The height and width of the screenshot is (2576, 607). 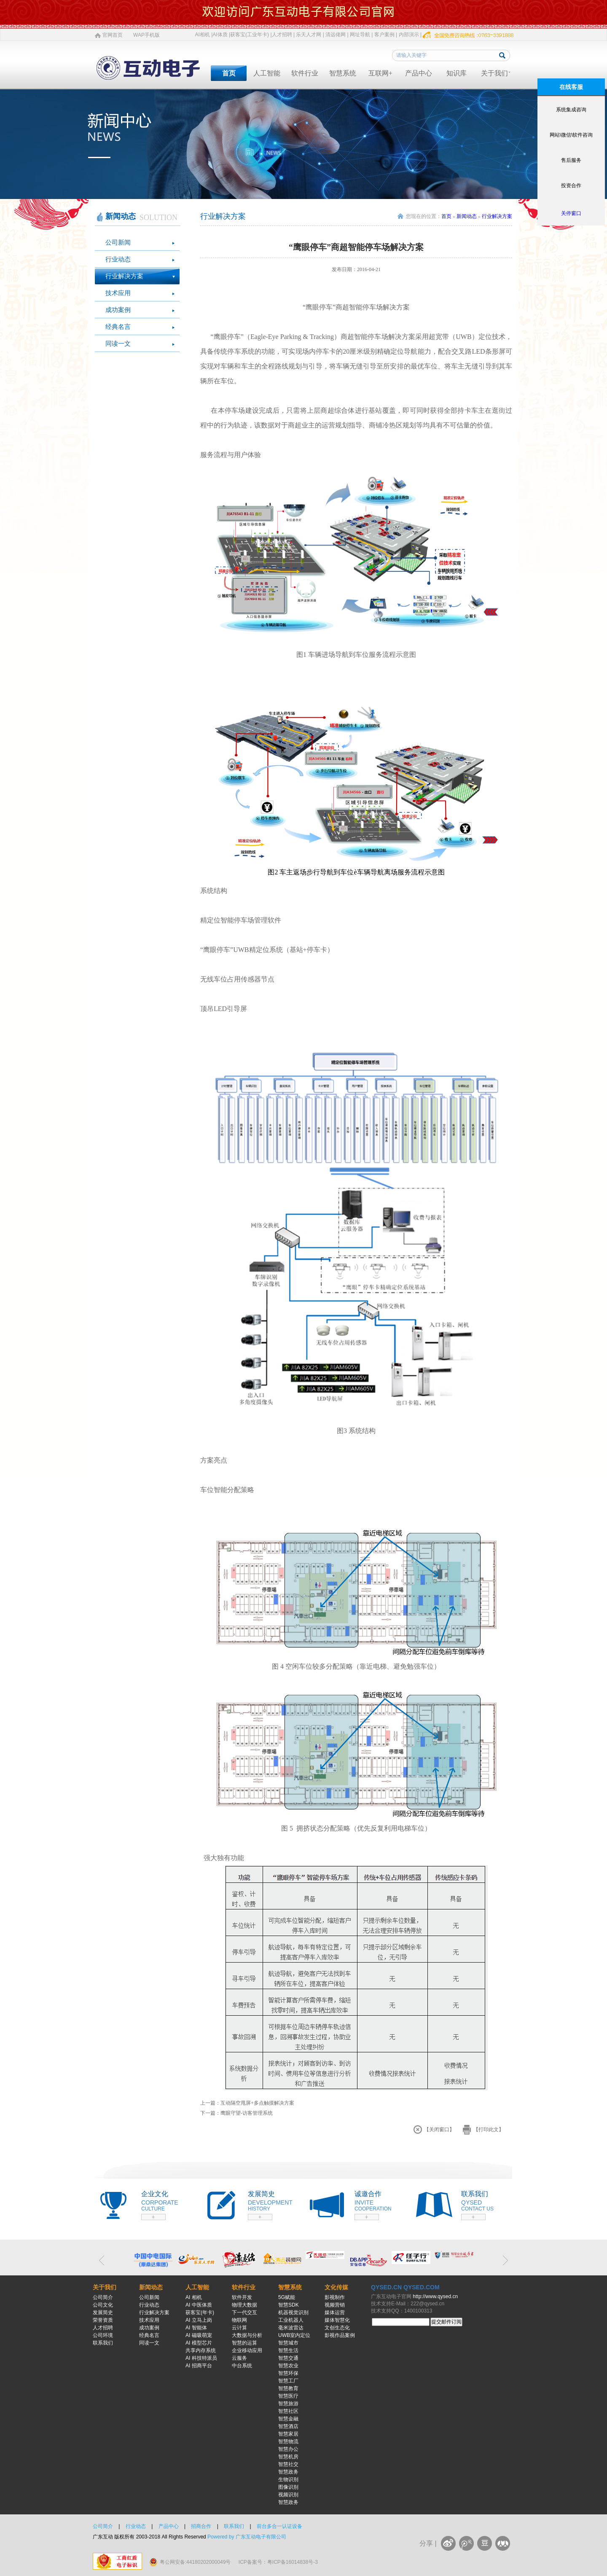 I want to click on 智慧SDK, so click(x=288, y=2305).